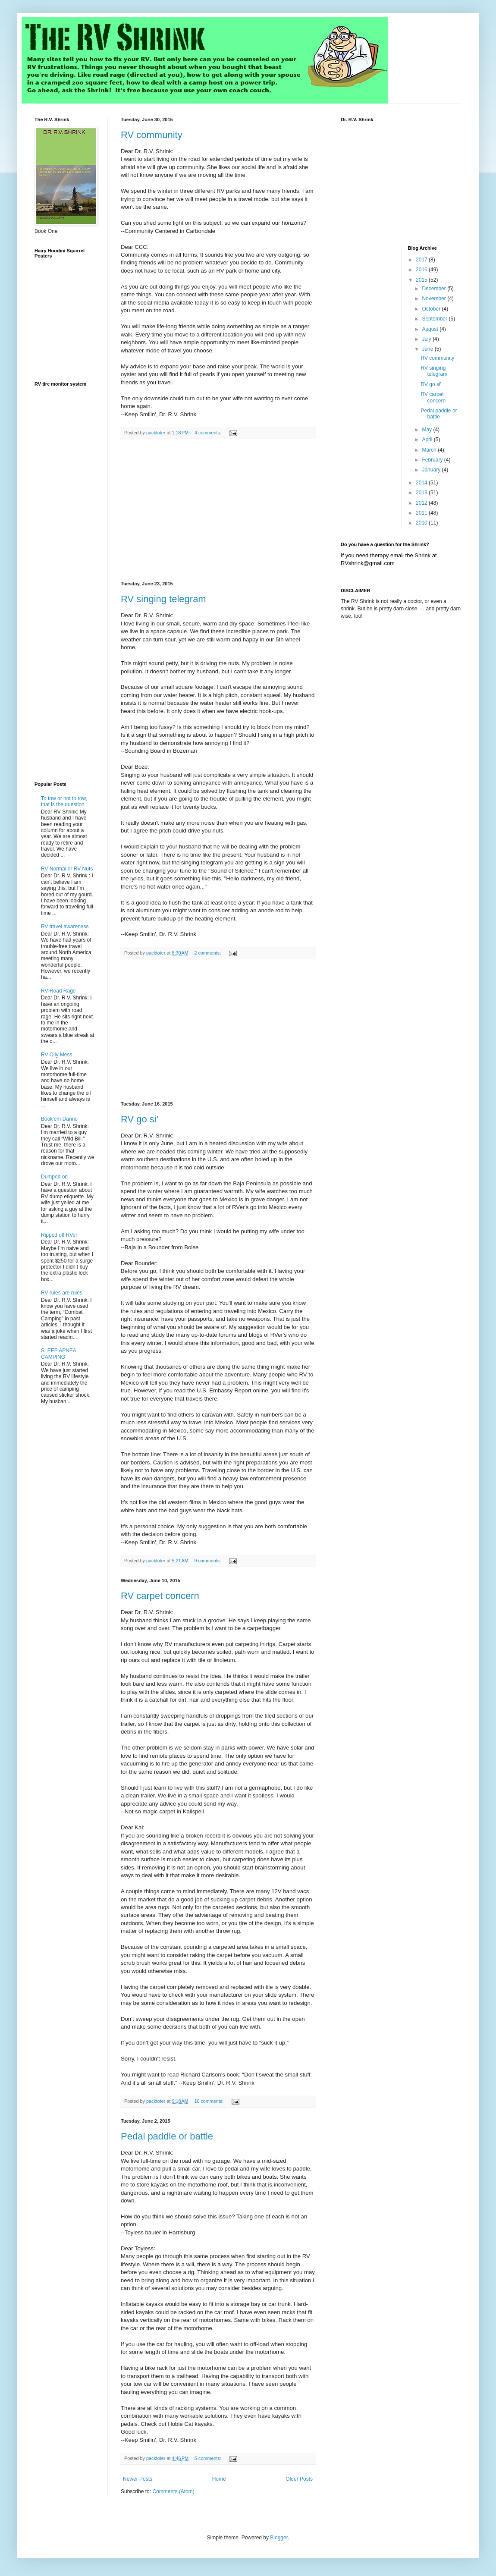  What do you see at coordinates (208, 952) in the screenshot?
I see `2 comments:` at bounding box center [208, 952].